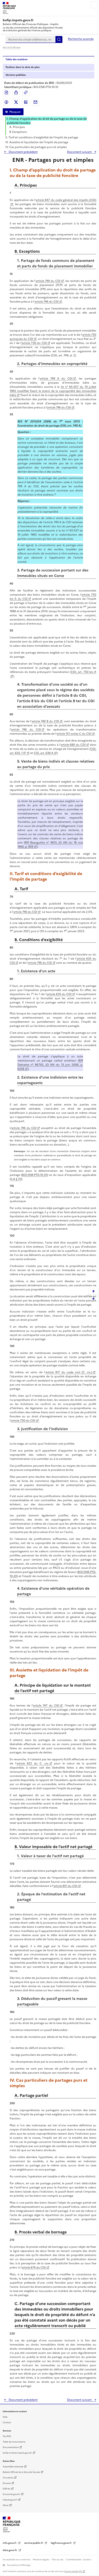 Image resolution: width=99 pixels, height=2576 pixels. I want to click on Bulletin Officiel de la Sécurité Sociale [Bulletin Officiel de la Sécurité Sociale - nouvelle fenêtre], so click(21, 2472).